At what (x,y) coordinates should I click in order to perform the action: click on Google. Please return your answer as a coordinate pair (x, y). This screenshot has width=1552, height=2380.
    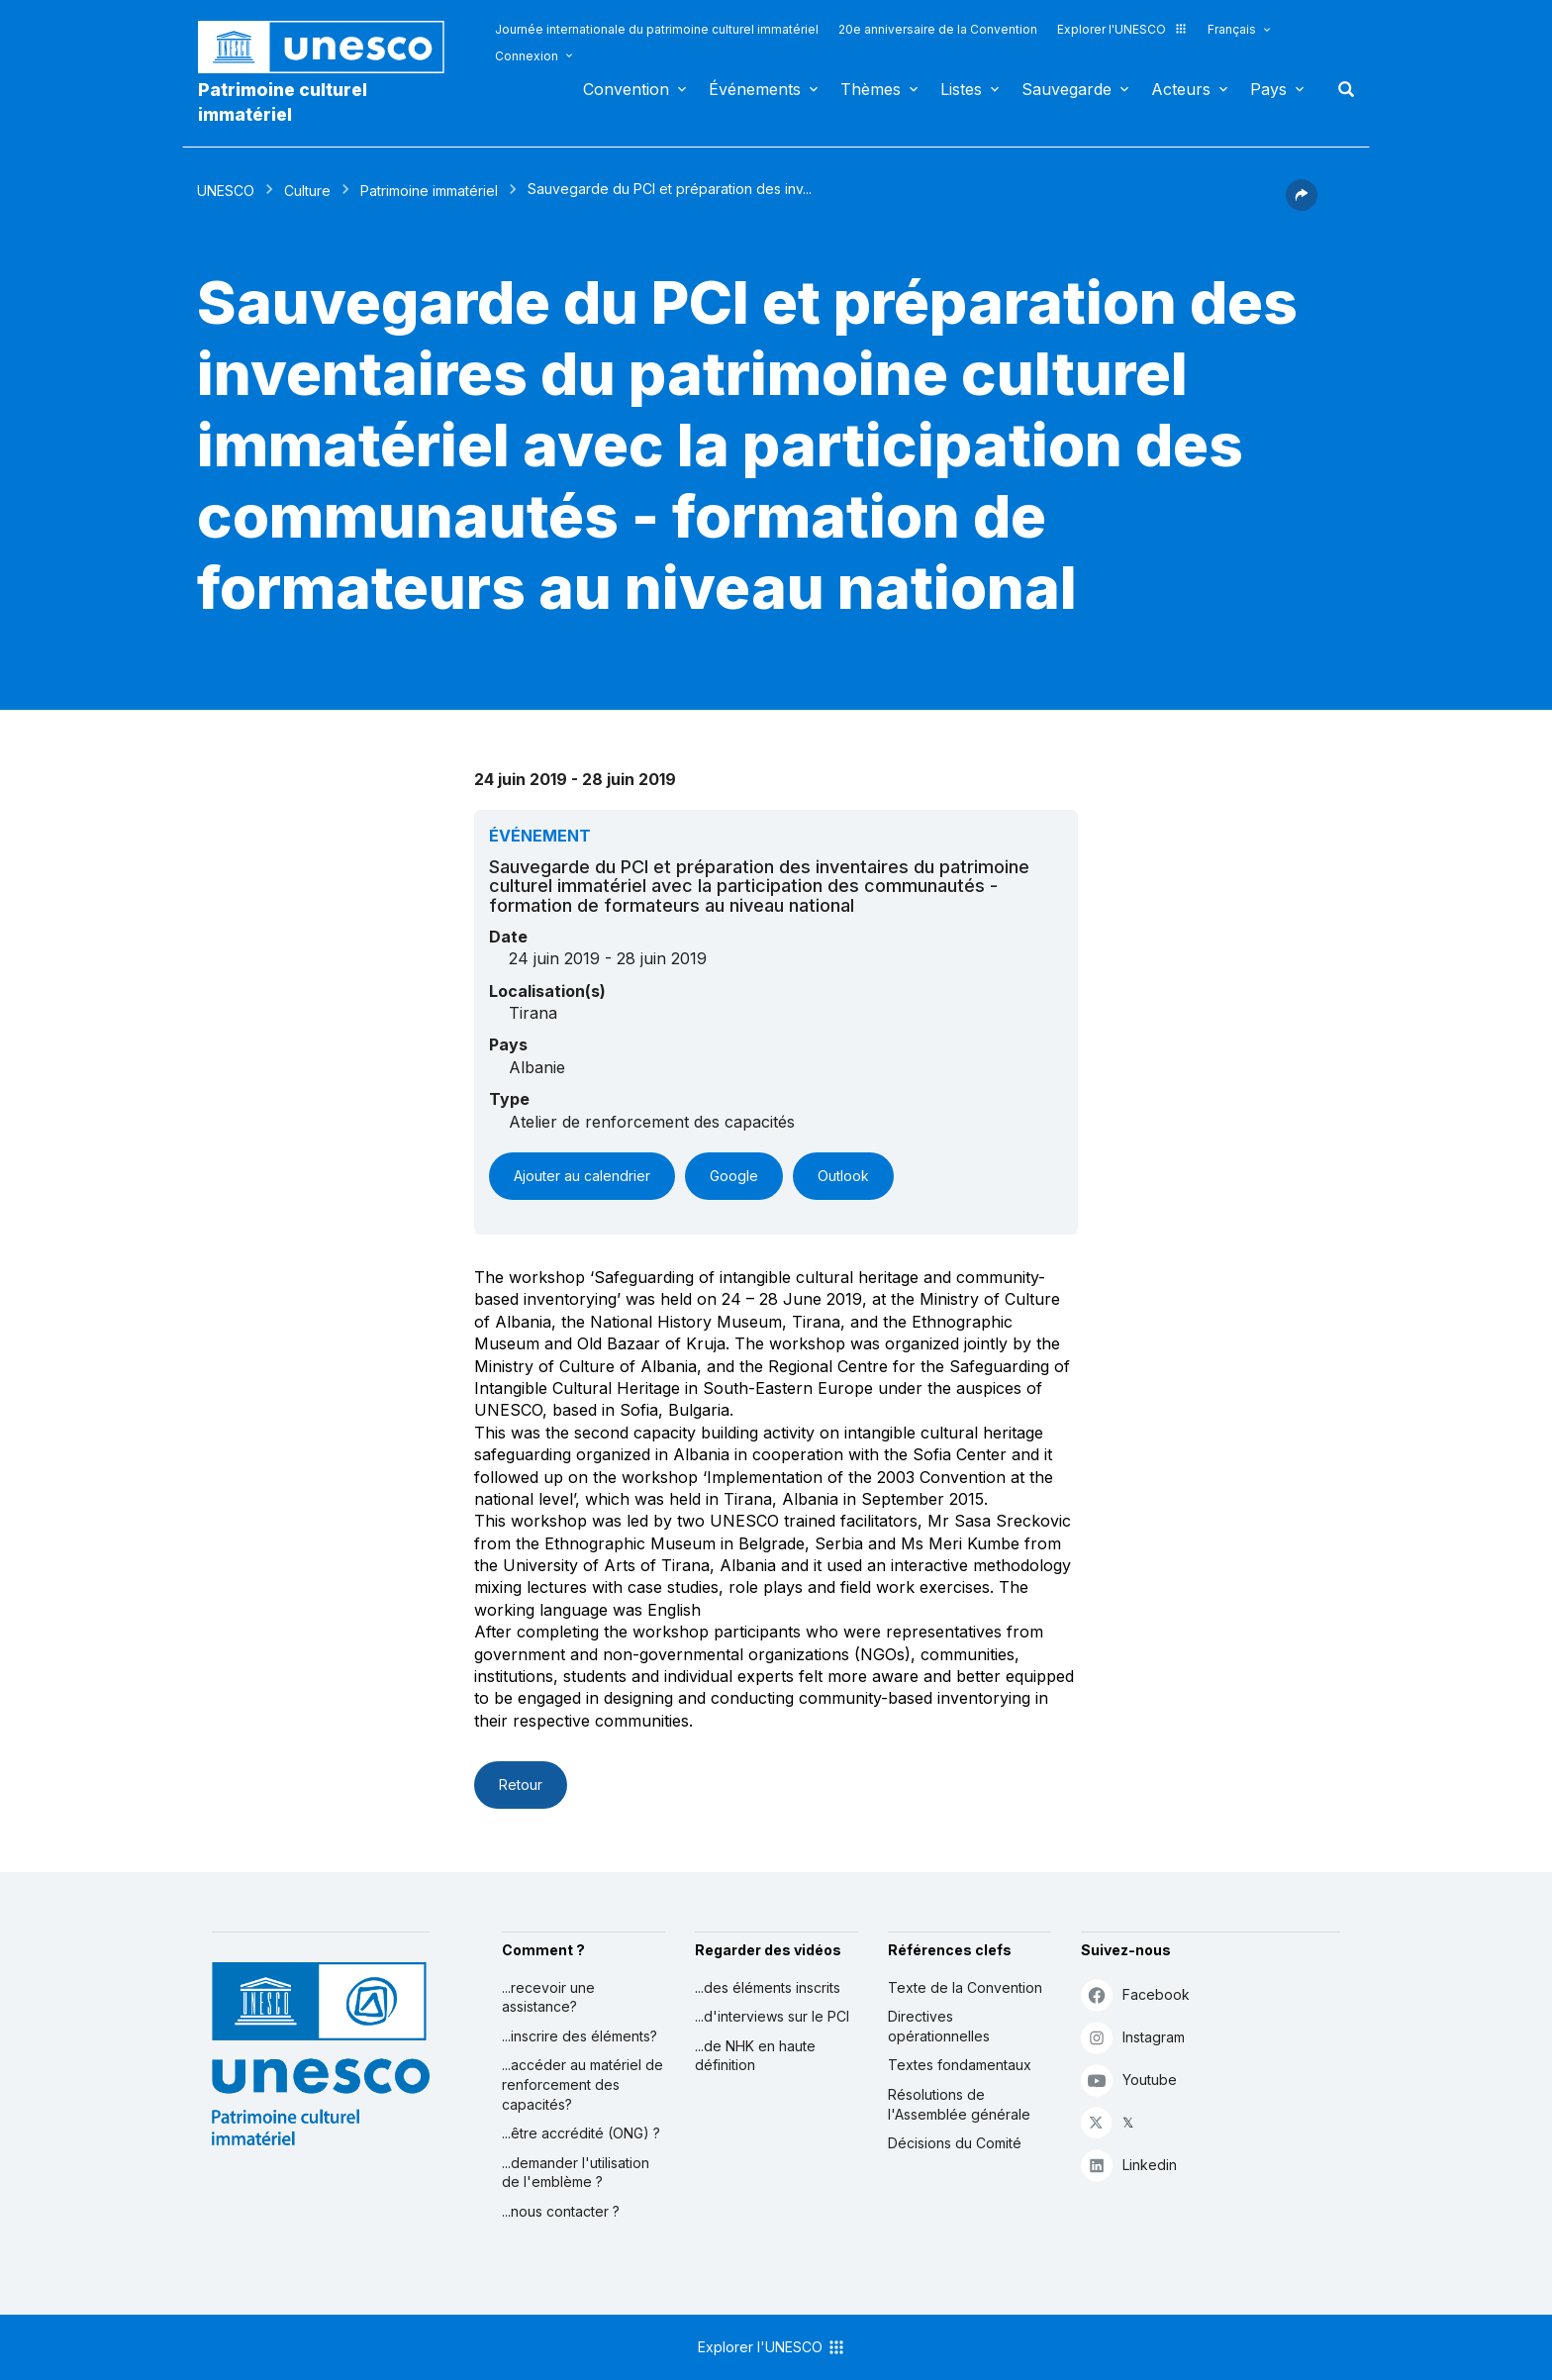
    Looking at the image, I should click on (734, 1175).